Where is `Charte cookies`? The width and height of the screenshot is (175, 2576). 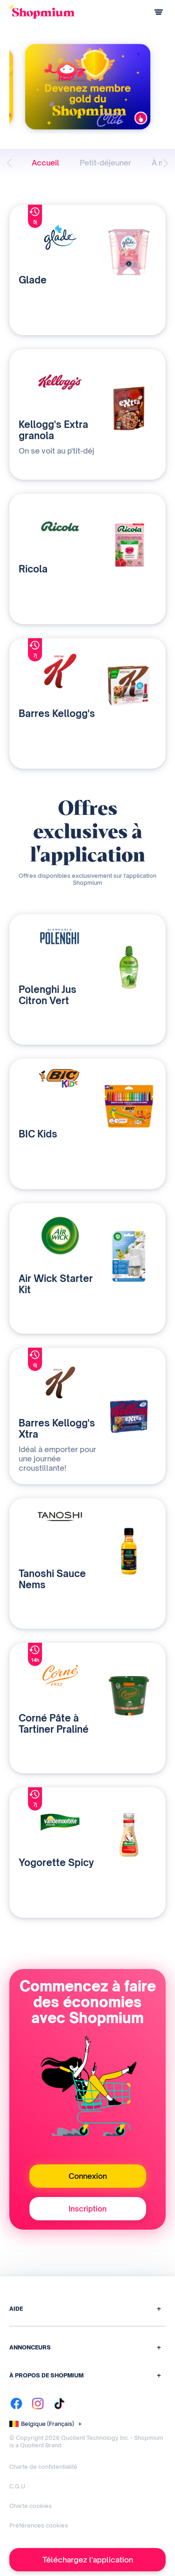
Charte cookies is located at coordinates (30, 2505).